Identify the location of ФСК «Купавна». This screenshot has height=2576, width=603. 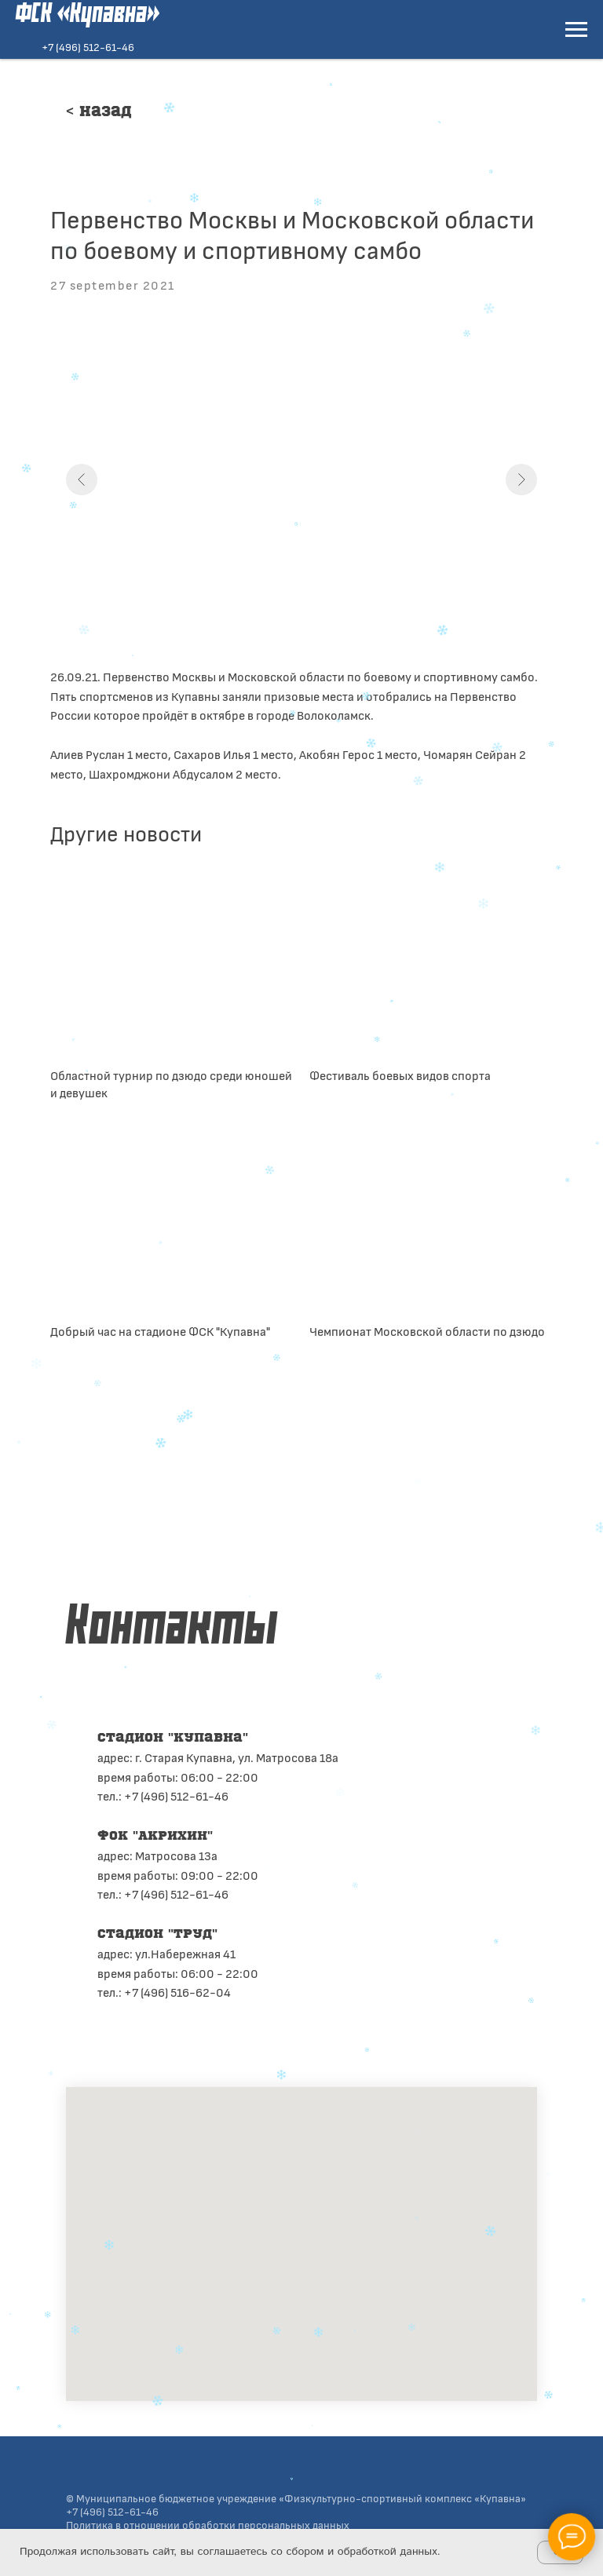
(87, 14).